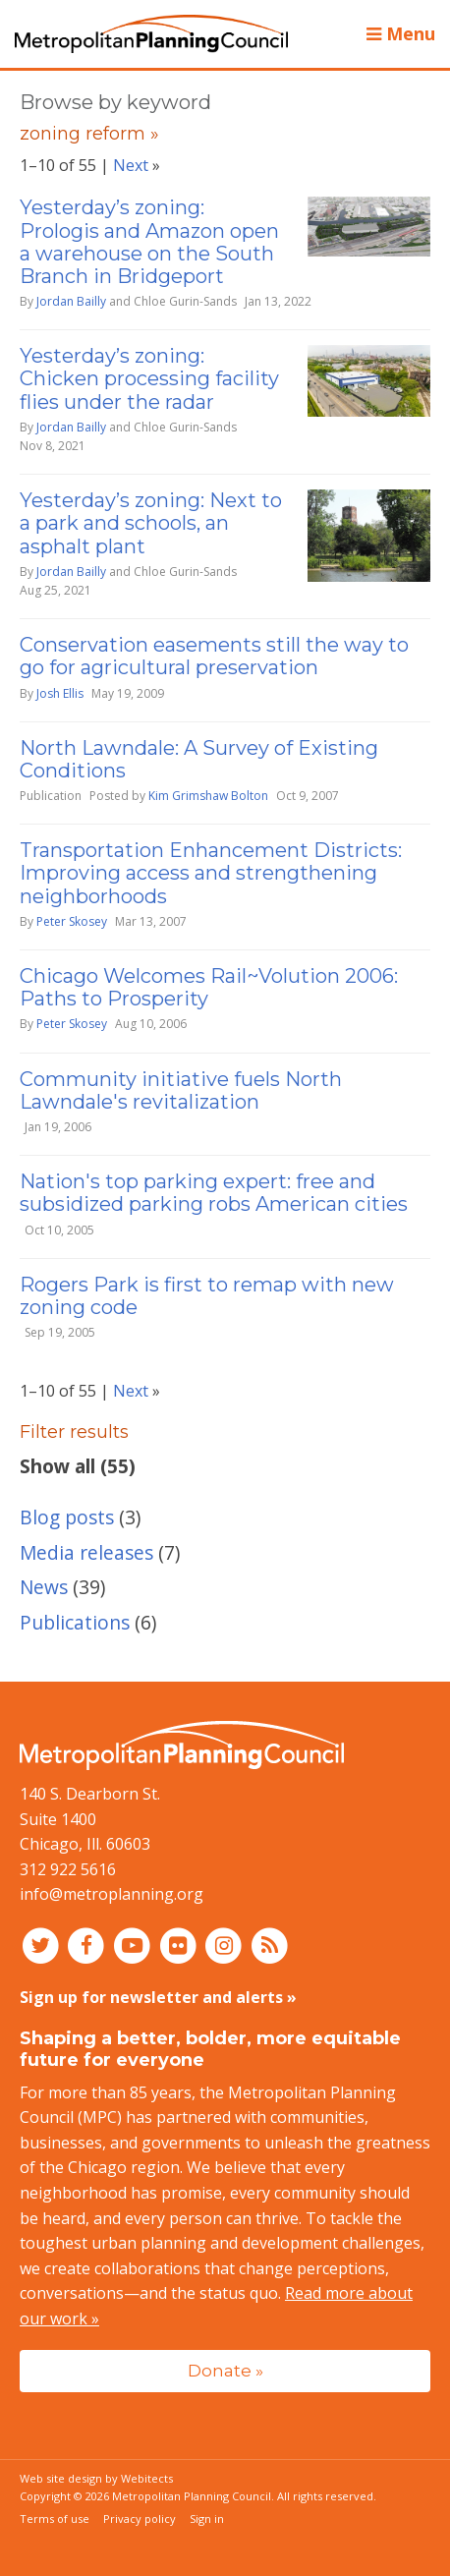 Image resolution: width=450 pixels, height=2576 pixels. I want to click on info@metroplanning.org, so click(111, 1894).